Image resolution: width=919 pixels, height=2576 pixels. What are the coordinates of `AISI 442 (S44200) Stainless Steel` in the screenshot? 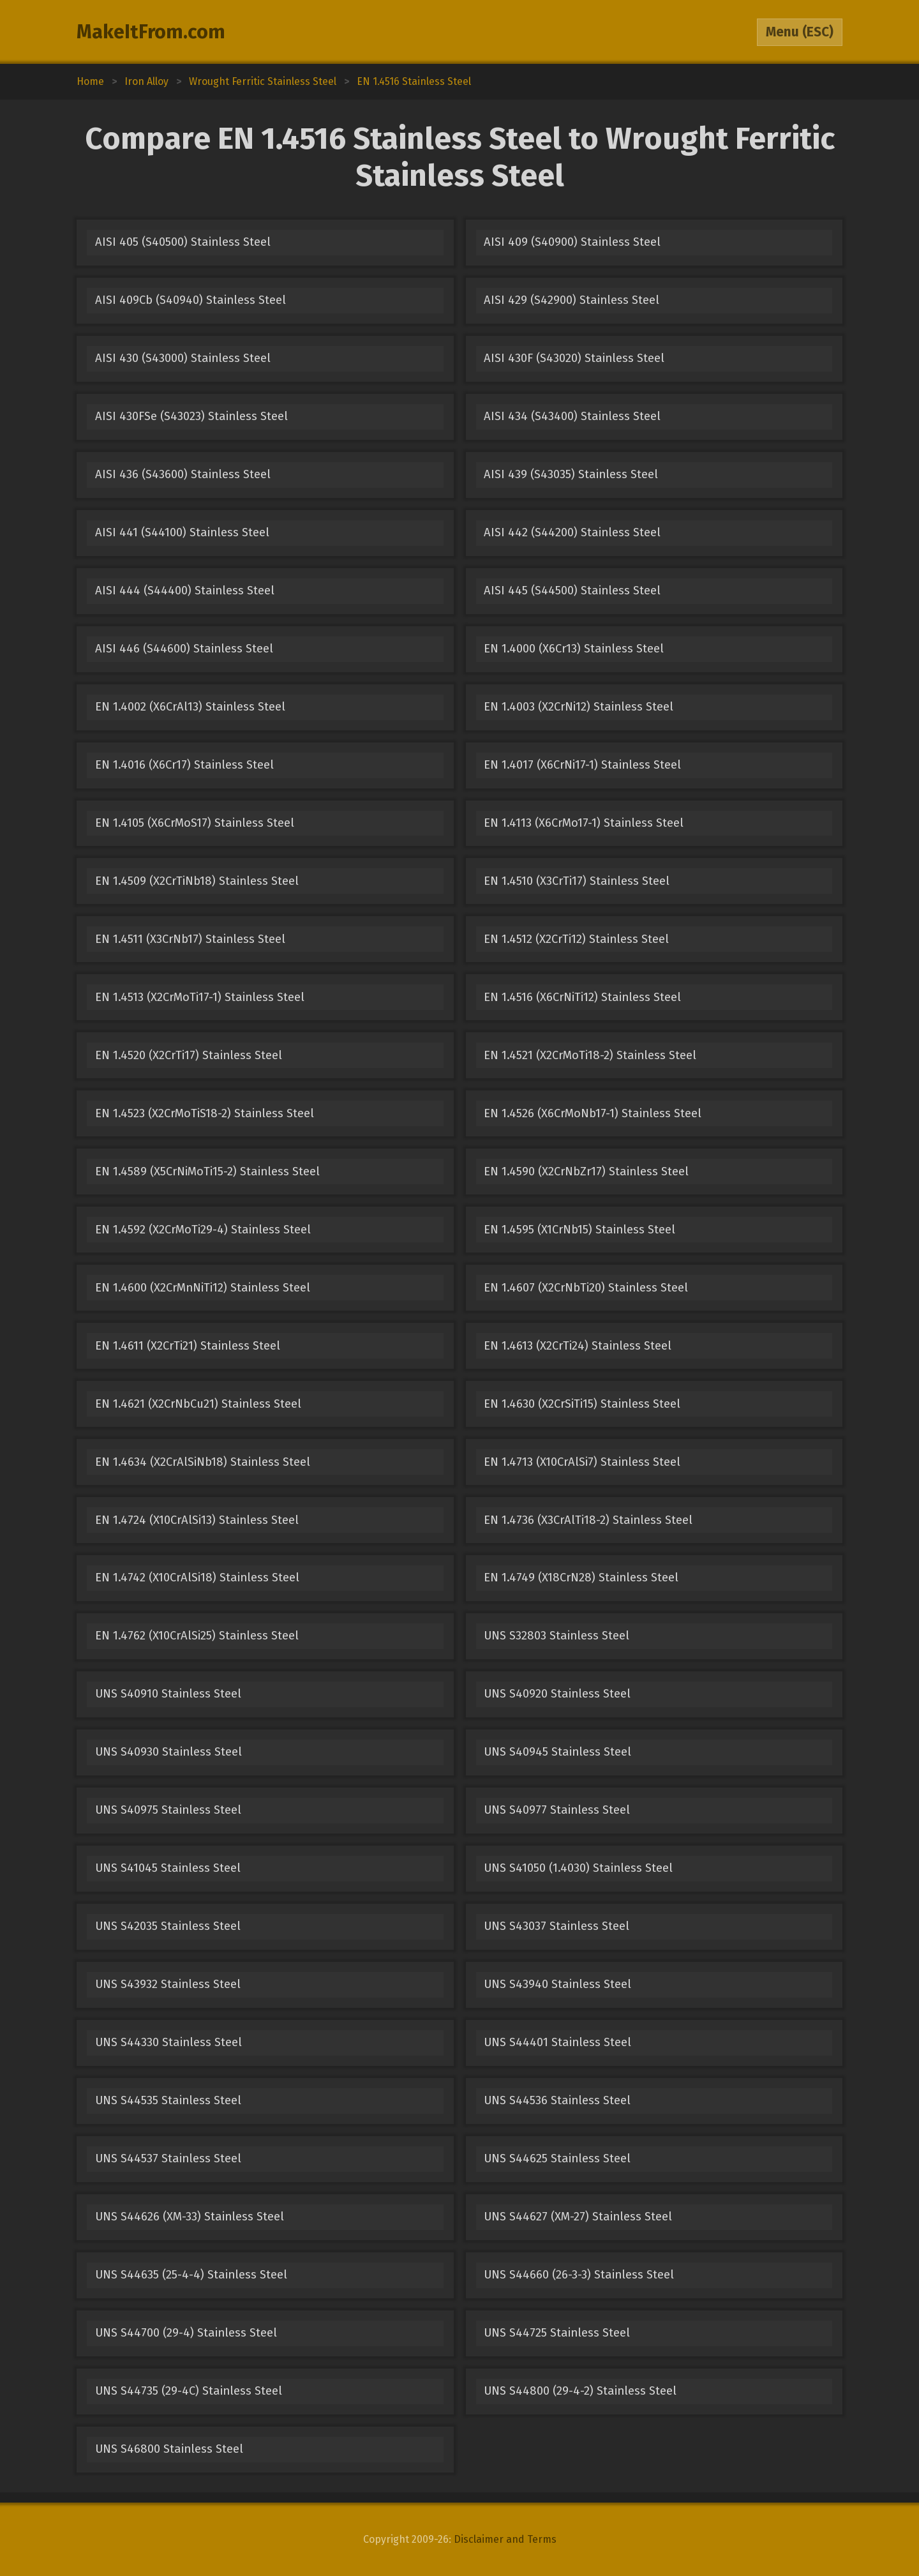 It's located at (572, 532).